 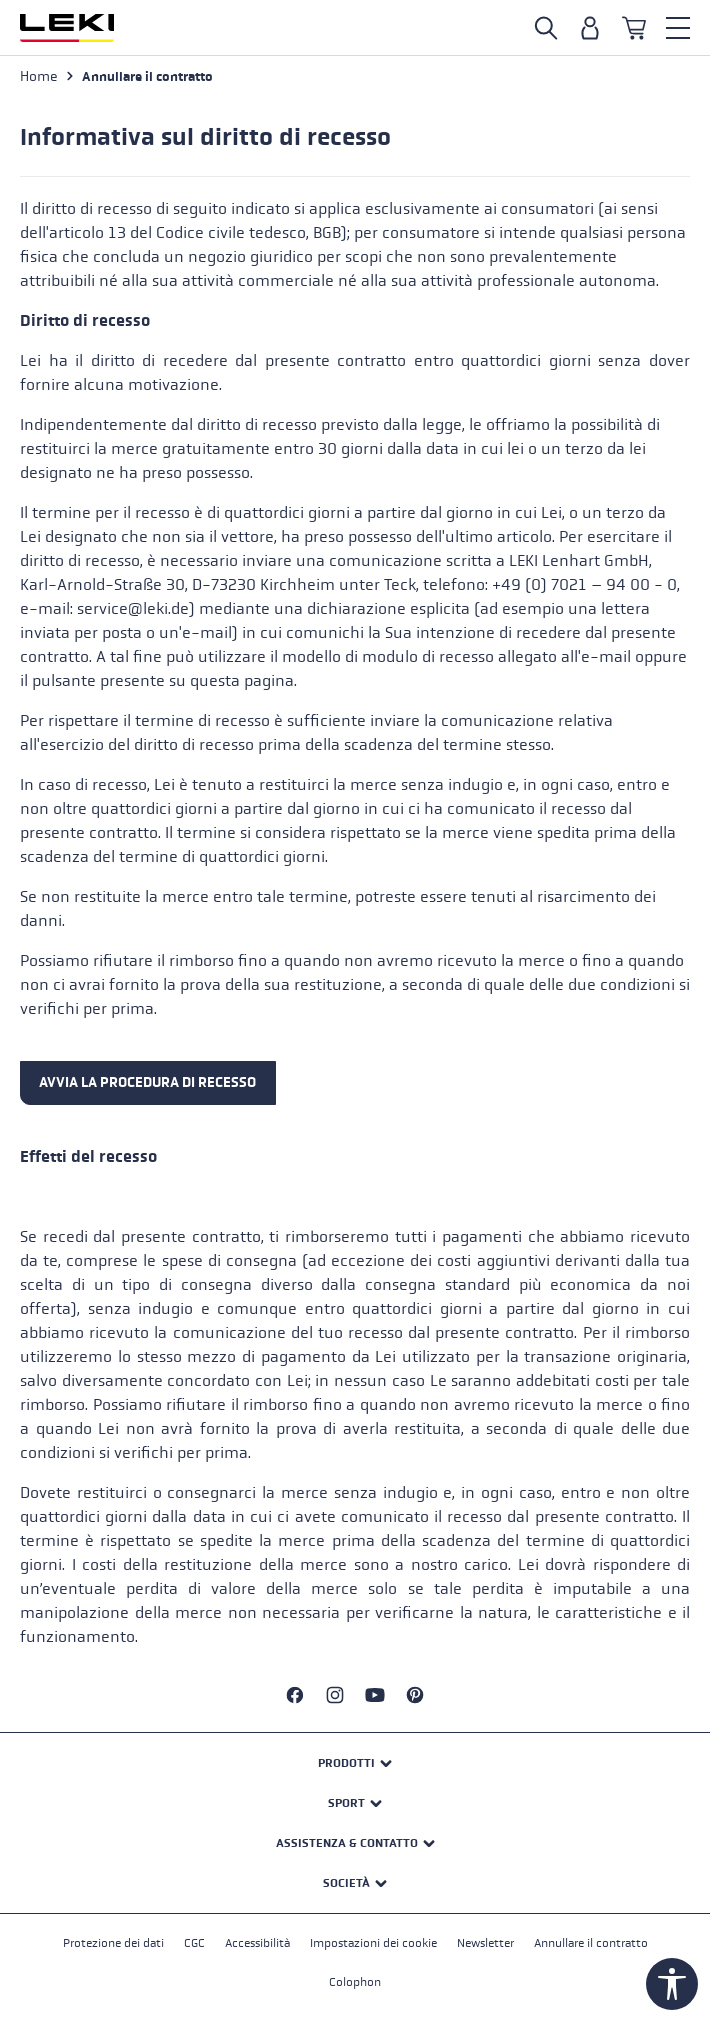 I want to click on Accessibilità, so click(x=257, y=1943).